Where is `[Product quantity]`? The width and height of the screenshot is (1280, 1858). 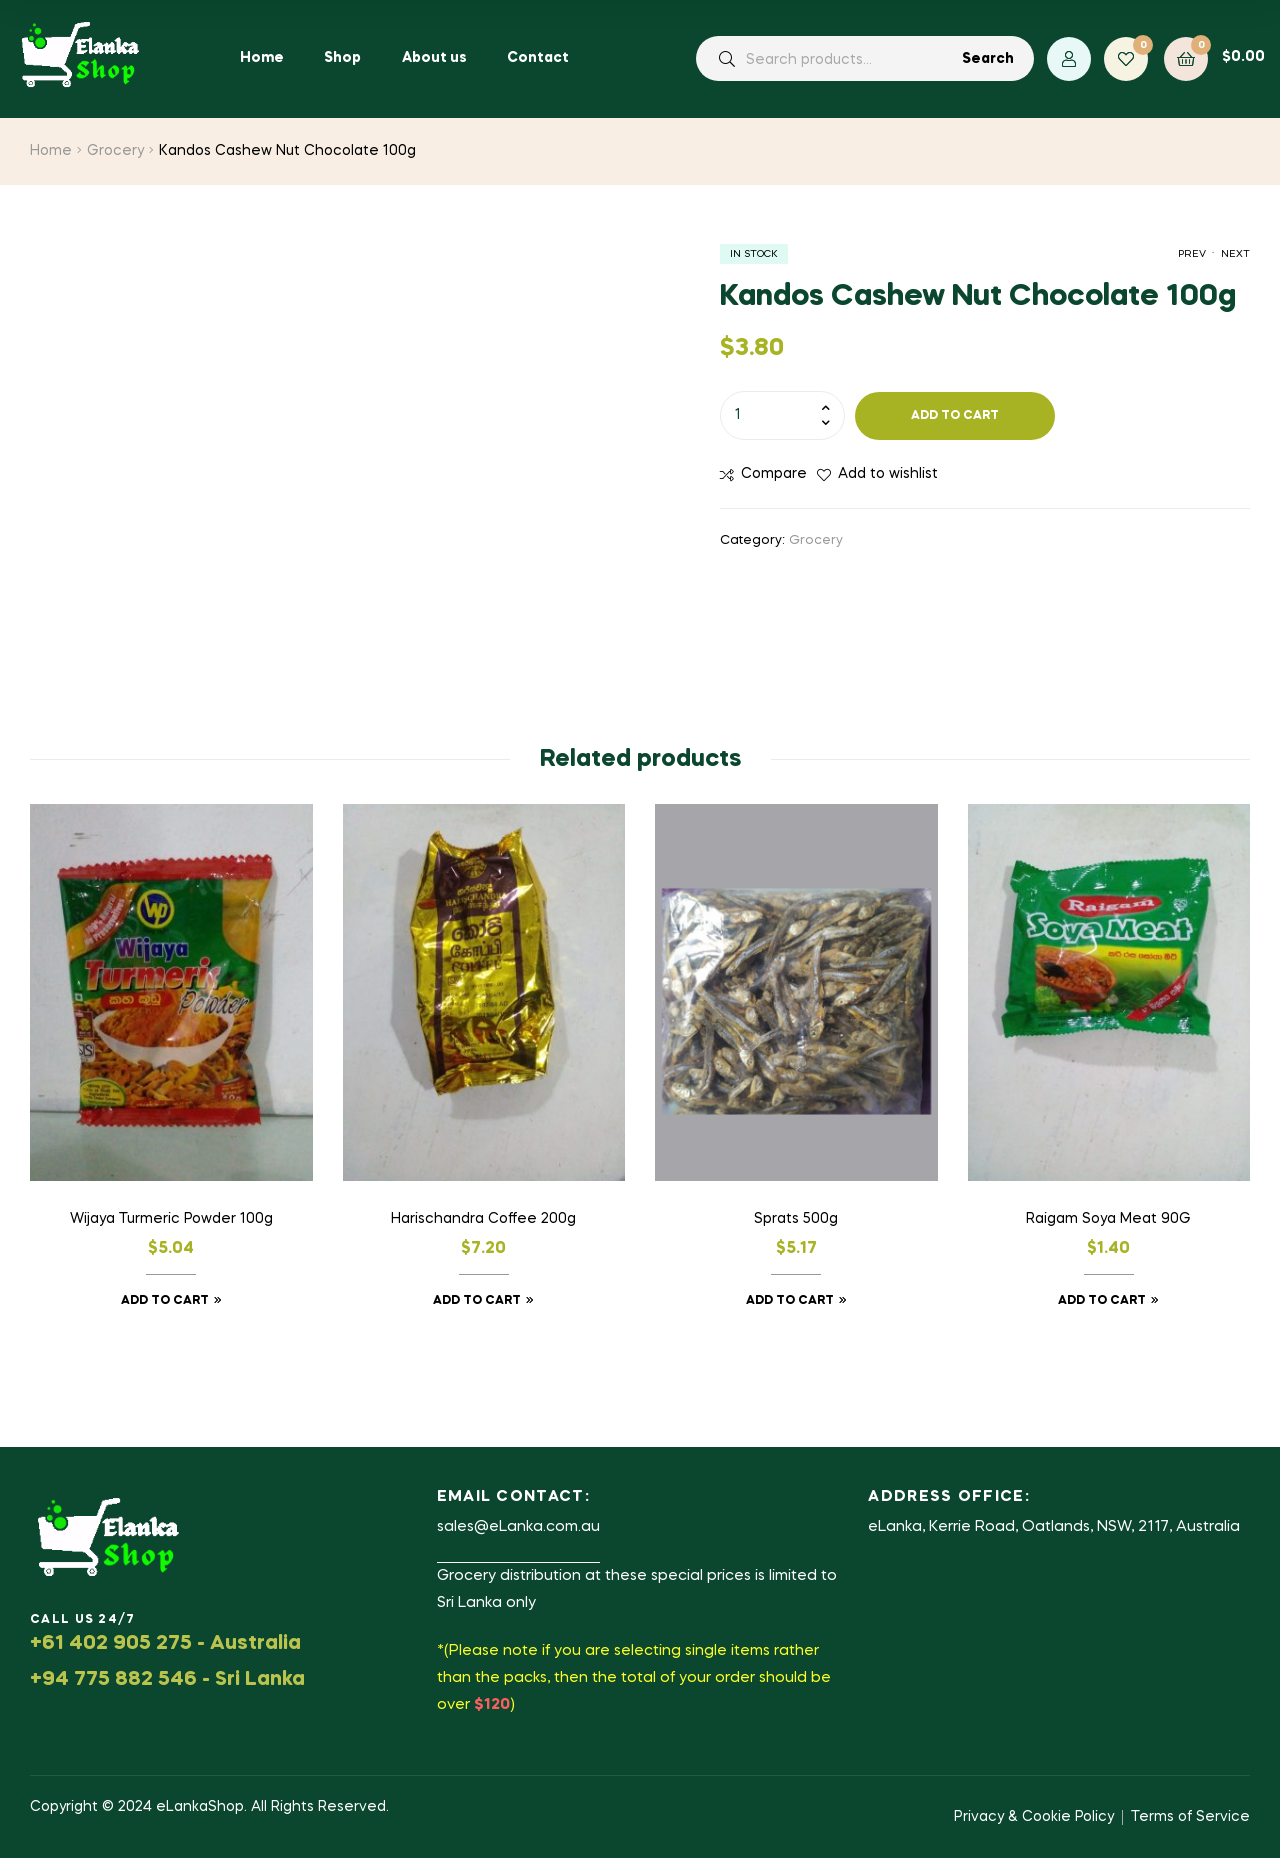 [Product quantity] is located at coordinates (782, 415).